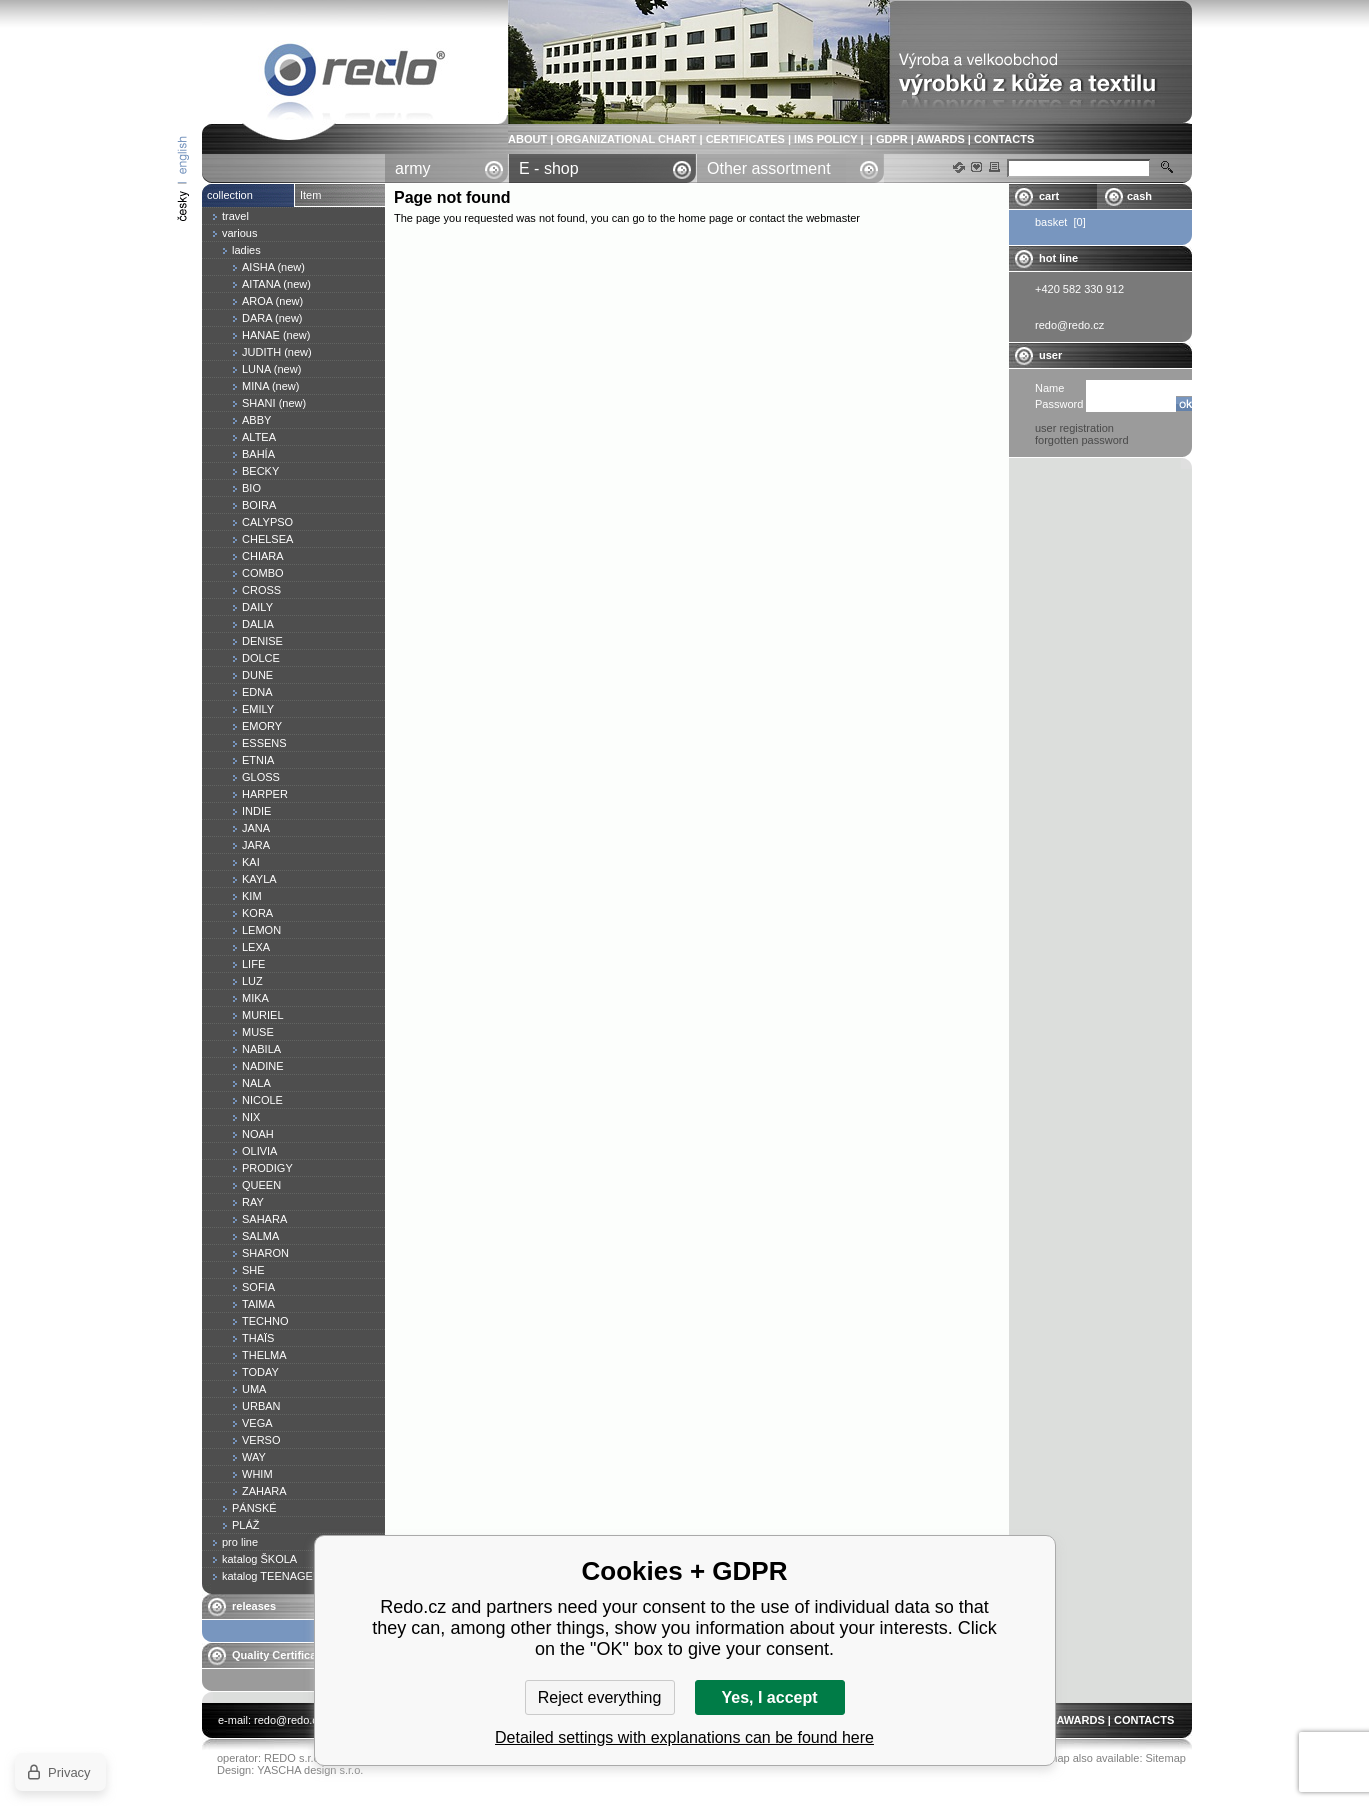 The height and width of the screenshot is (1806, 1369). What do you see at coordinates (1004, 139) in the screenshot?
I see `CONTACTS` at bounding box center [1004, 139].